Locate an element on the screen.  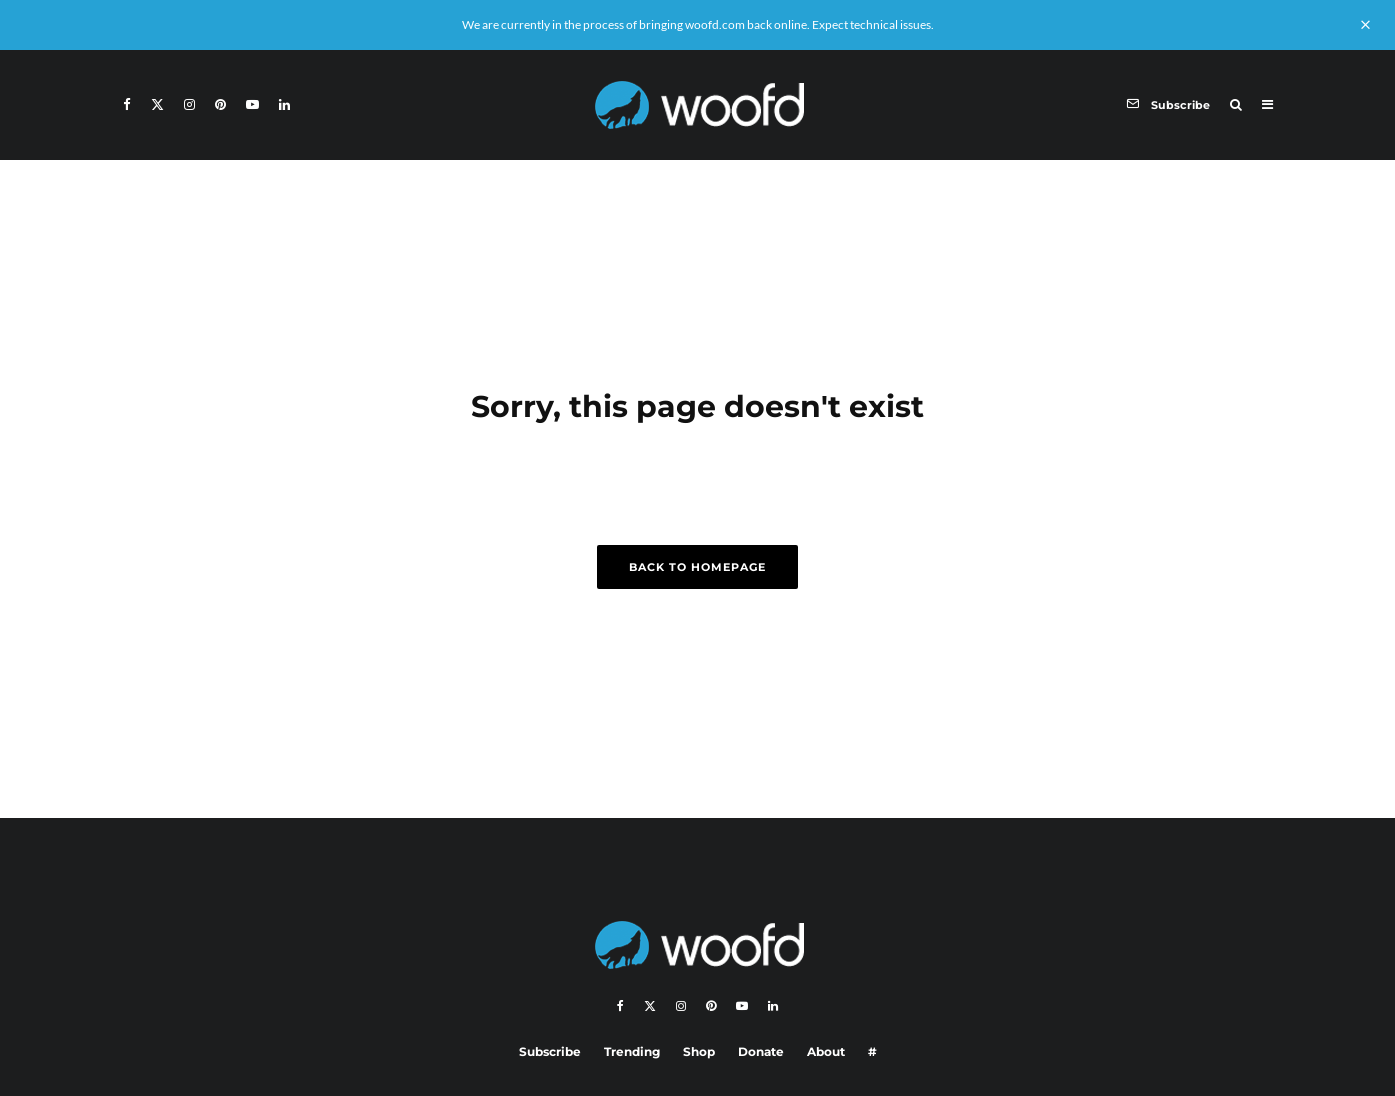
Donate is located at coordinates (761, 1051).